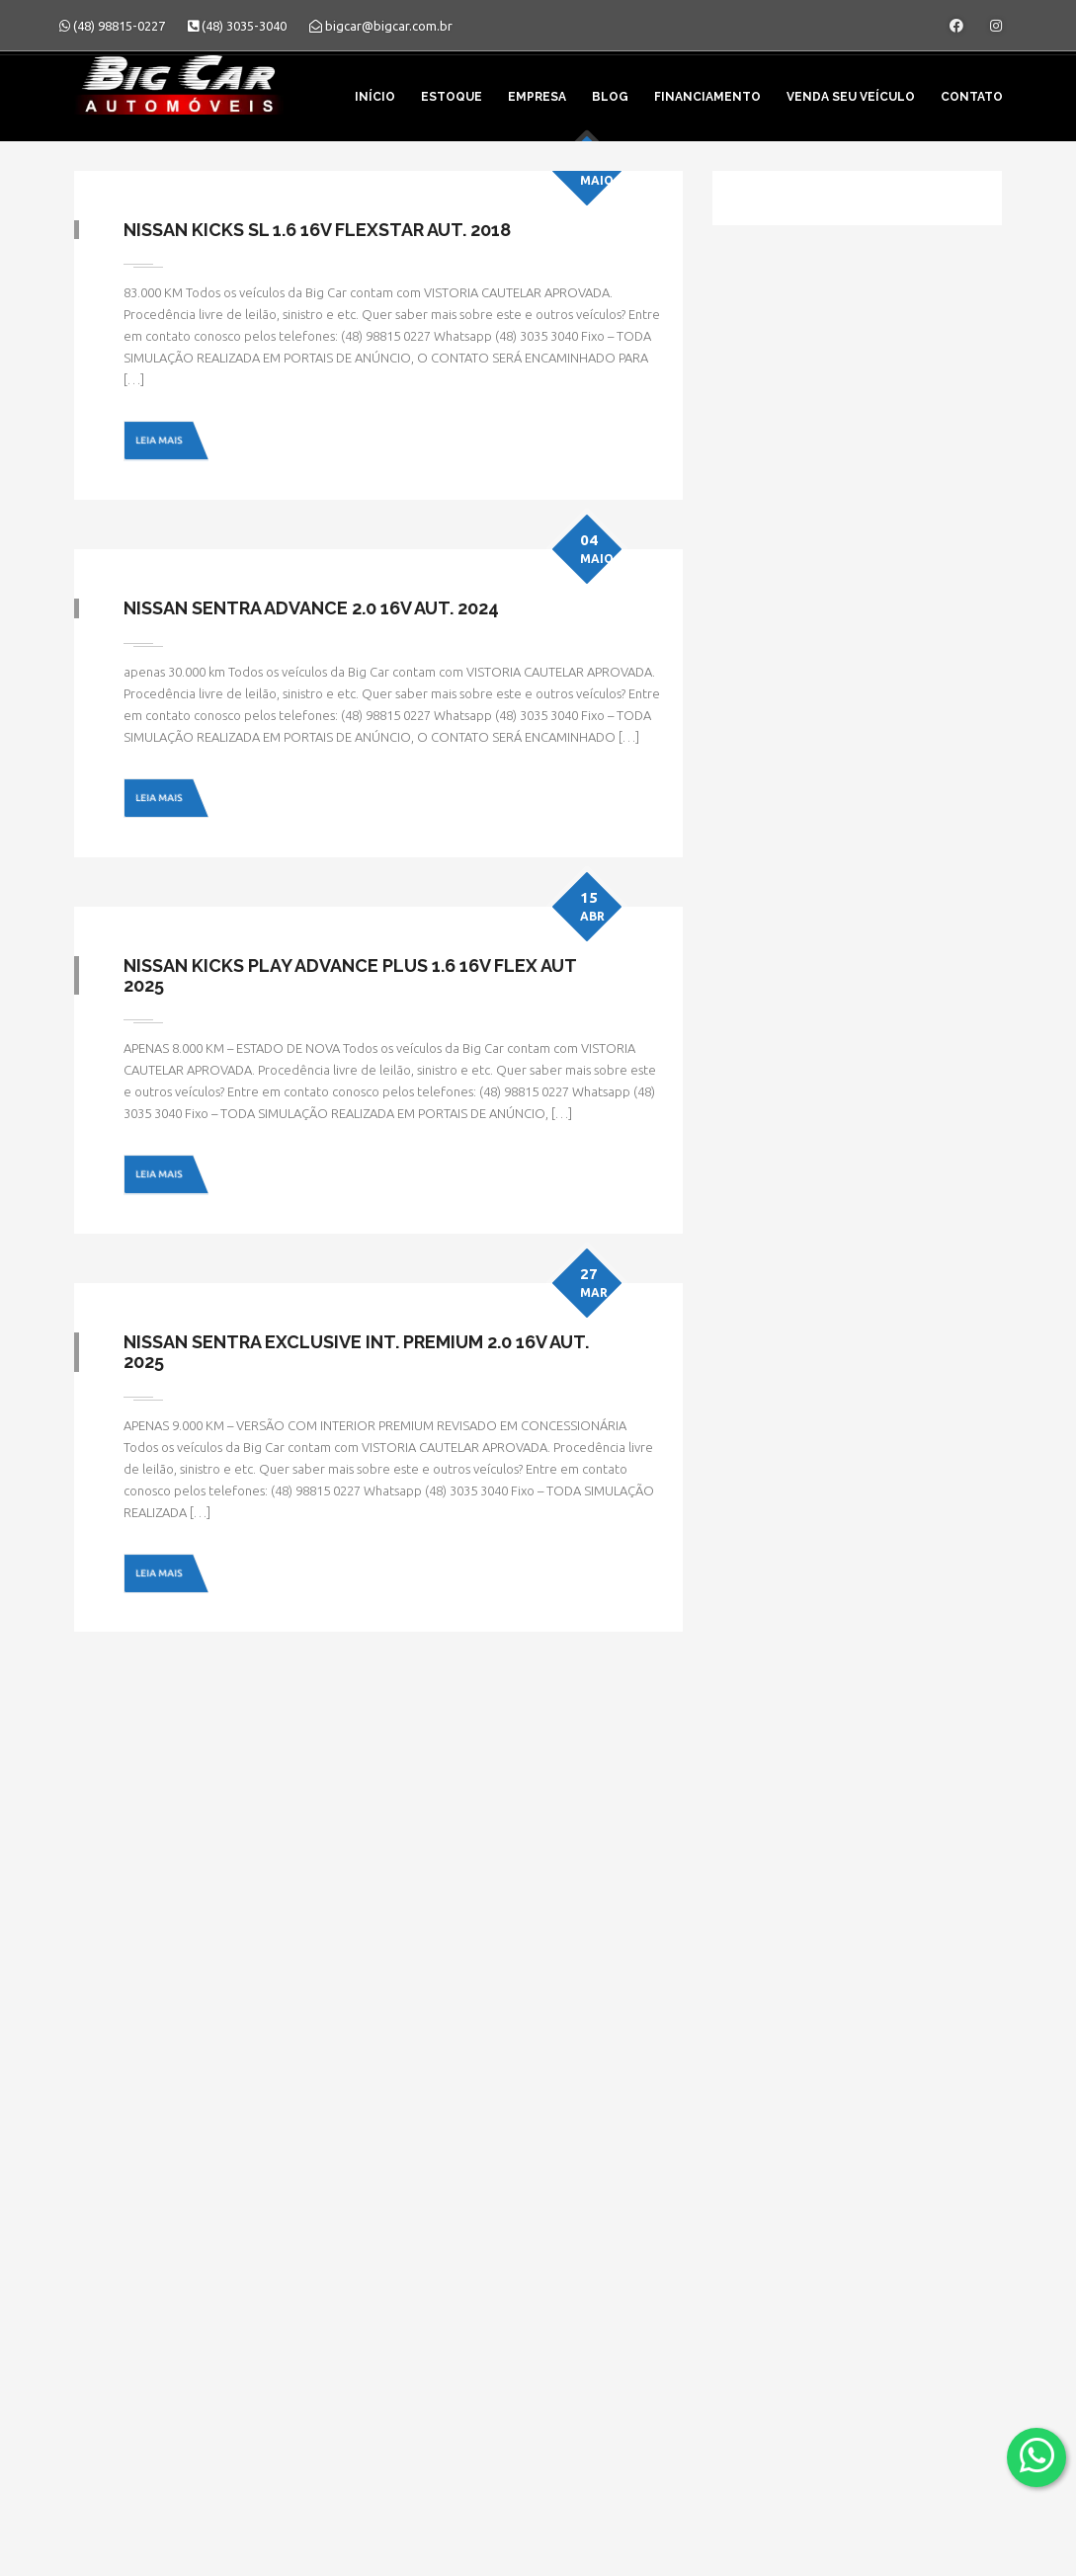 The width and height of the screenshot is (1076, 2576). Describe the element at coordinates (311, 608) in the screenshot. I see `Nissan Sentra Advance 2.0 16V Aut. 2024` at that location.